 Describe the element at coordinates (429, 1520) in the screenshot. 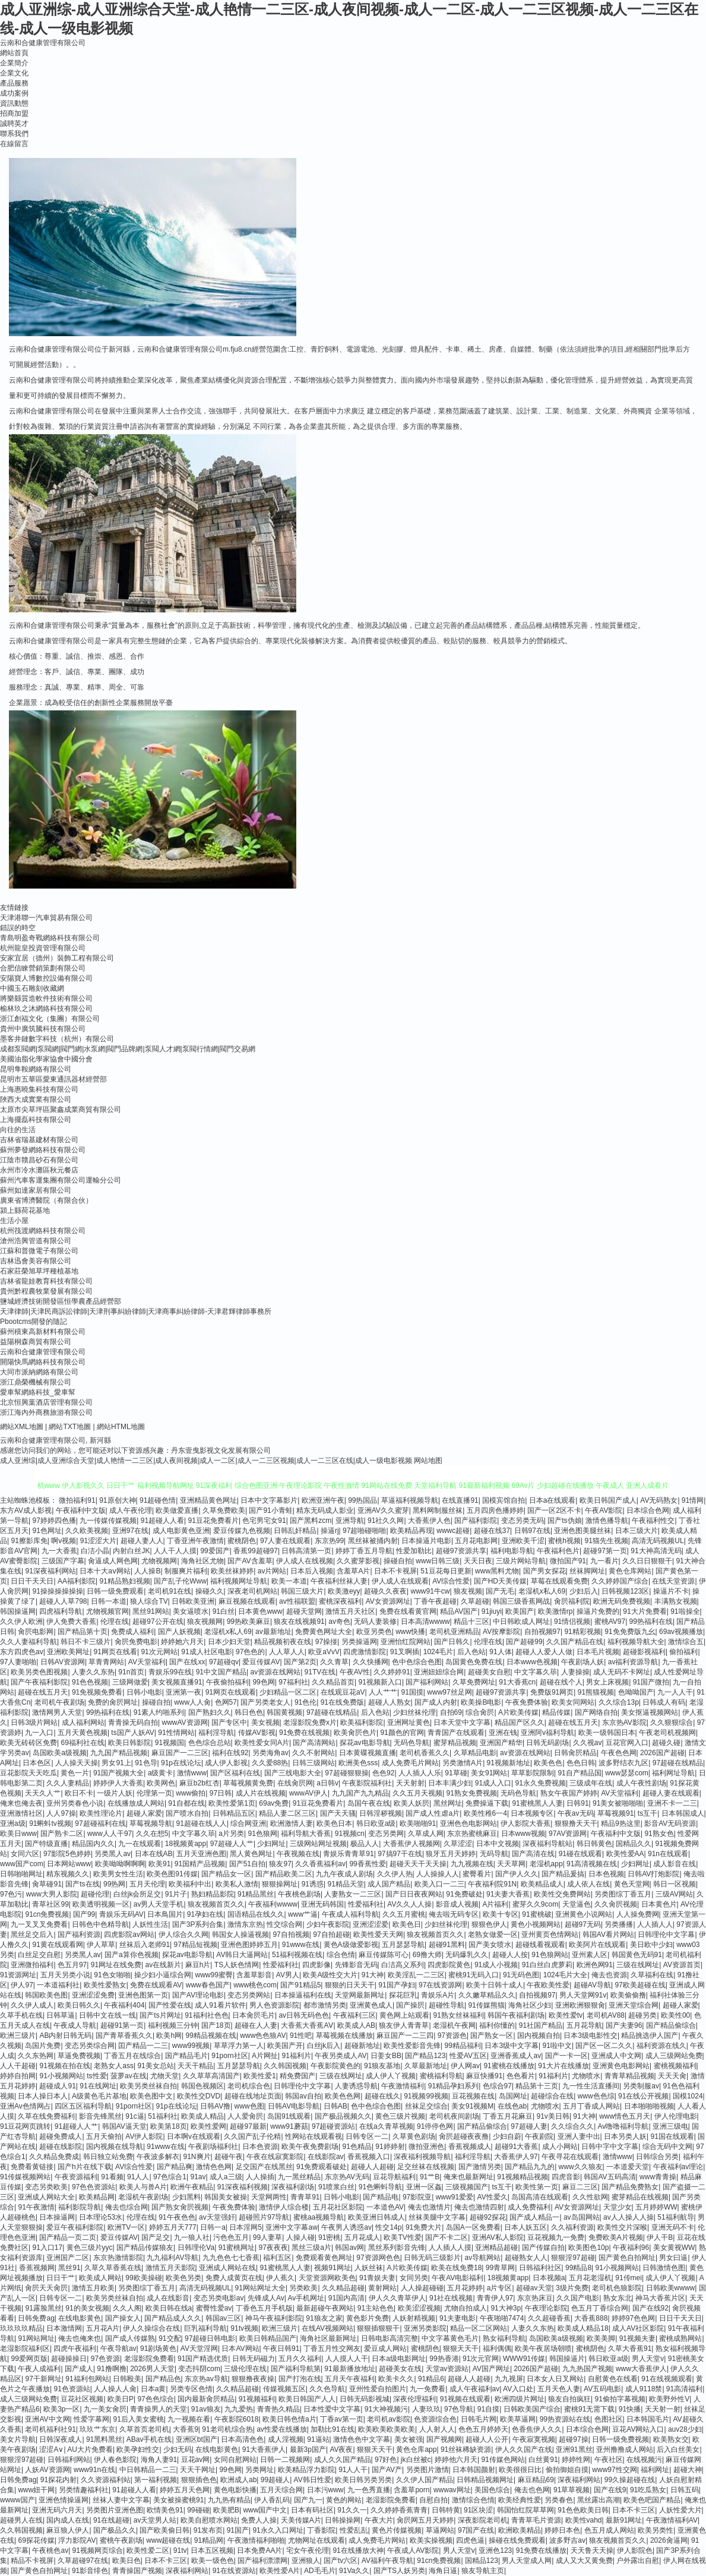

I see `大香蕉伊人色` at that location.